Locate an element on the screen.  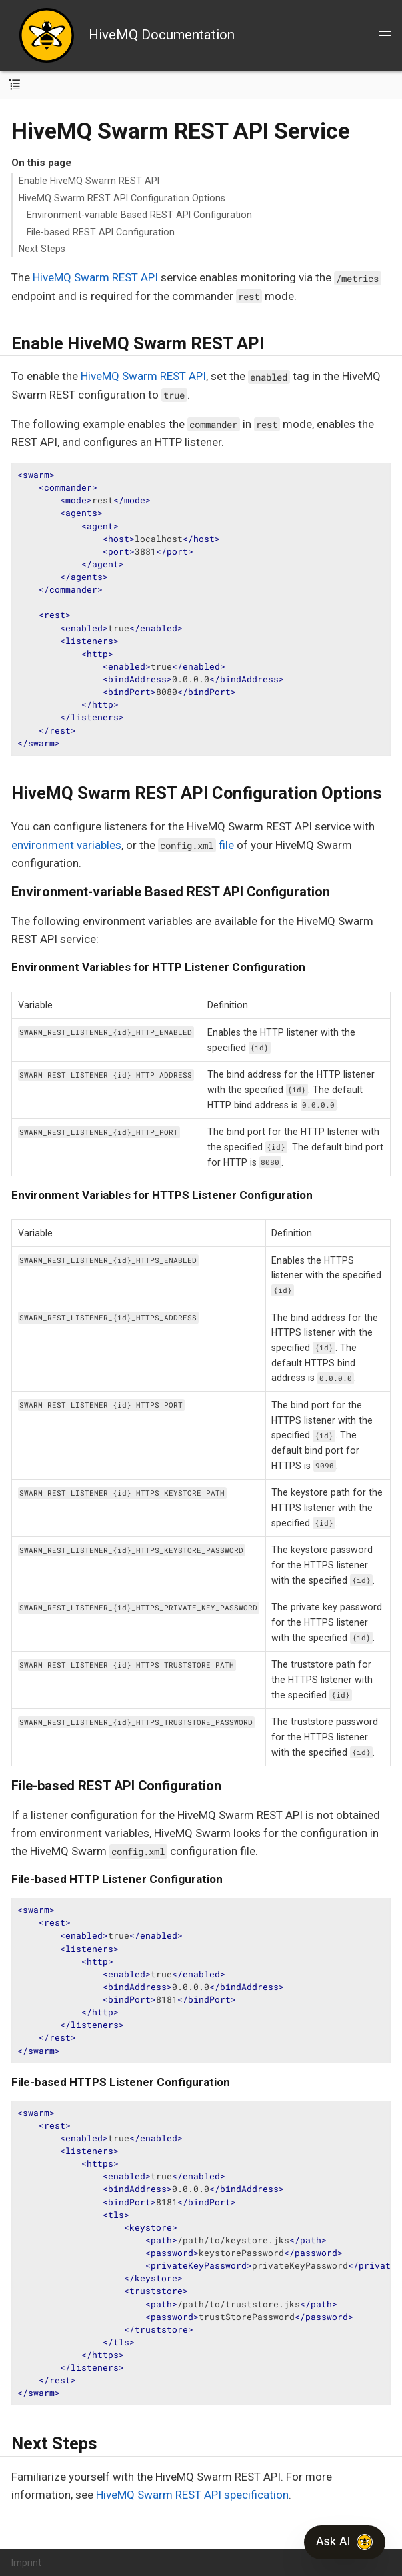
Enable HiveMQ Swarm REST API is located at coordinates (89, 180).